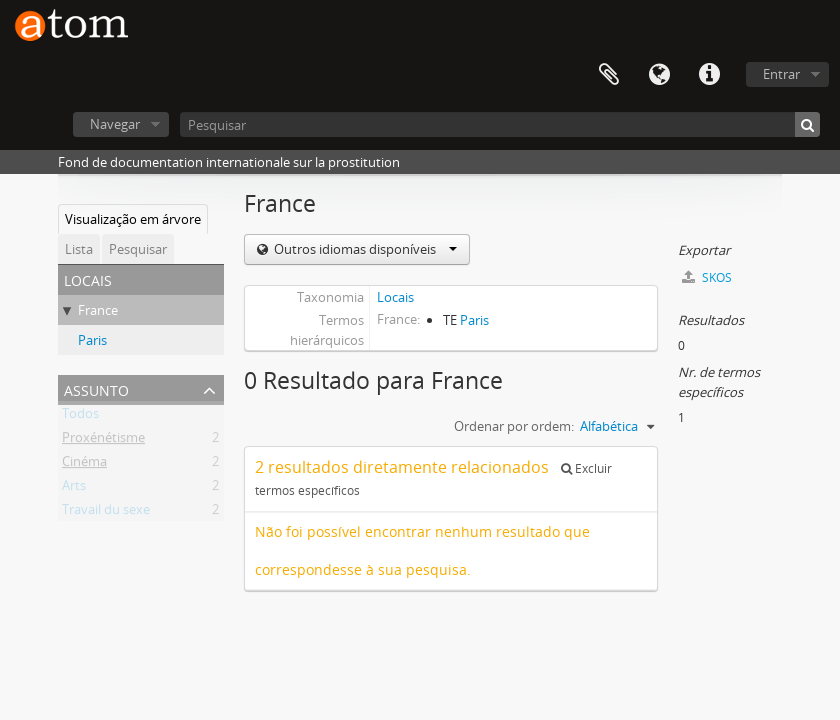 This screenshot has width=840, height=720. Describe the element at coordinates (80, 417) in the screenshot. I see `Todos` at that location.